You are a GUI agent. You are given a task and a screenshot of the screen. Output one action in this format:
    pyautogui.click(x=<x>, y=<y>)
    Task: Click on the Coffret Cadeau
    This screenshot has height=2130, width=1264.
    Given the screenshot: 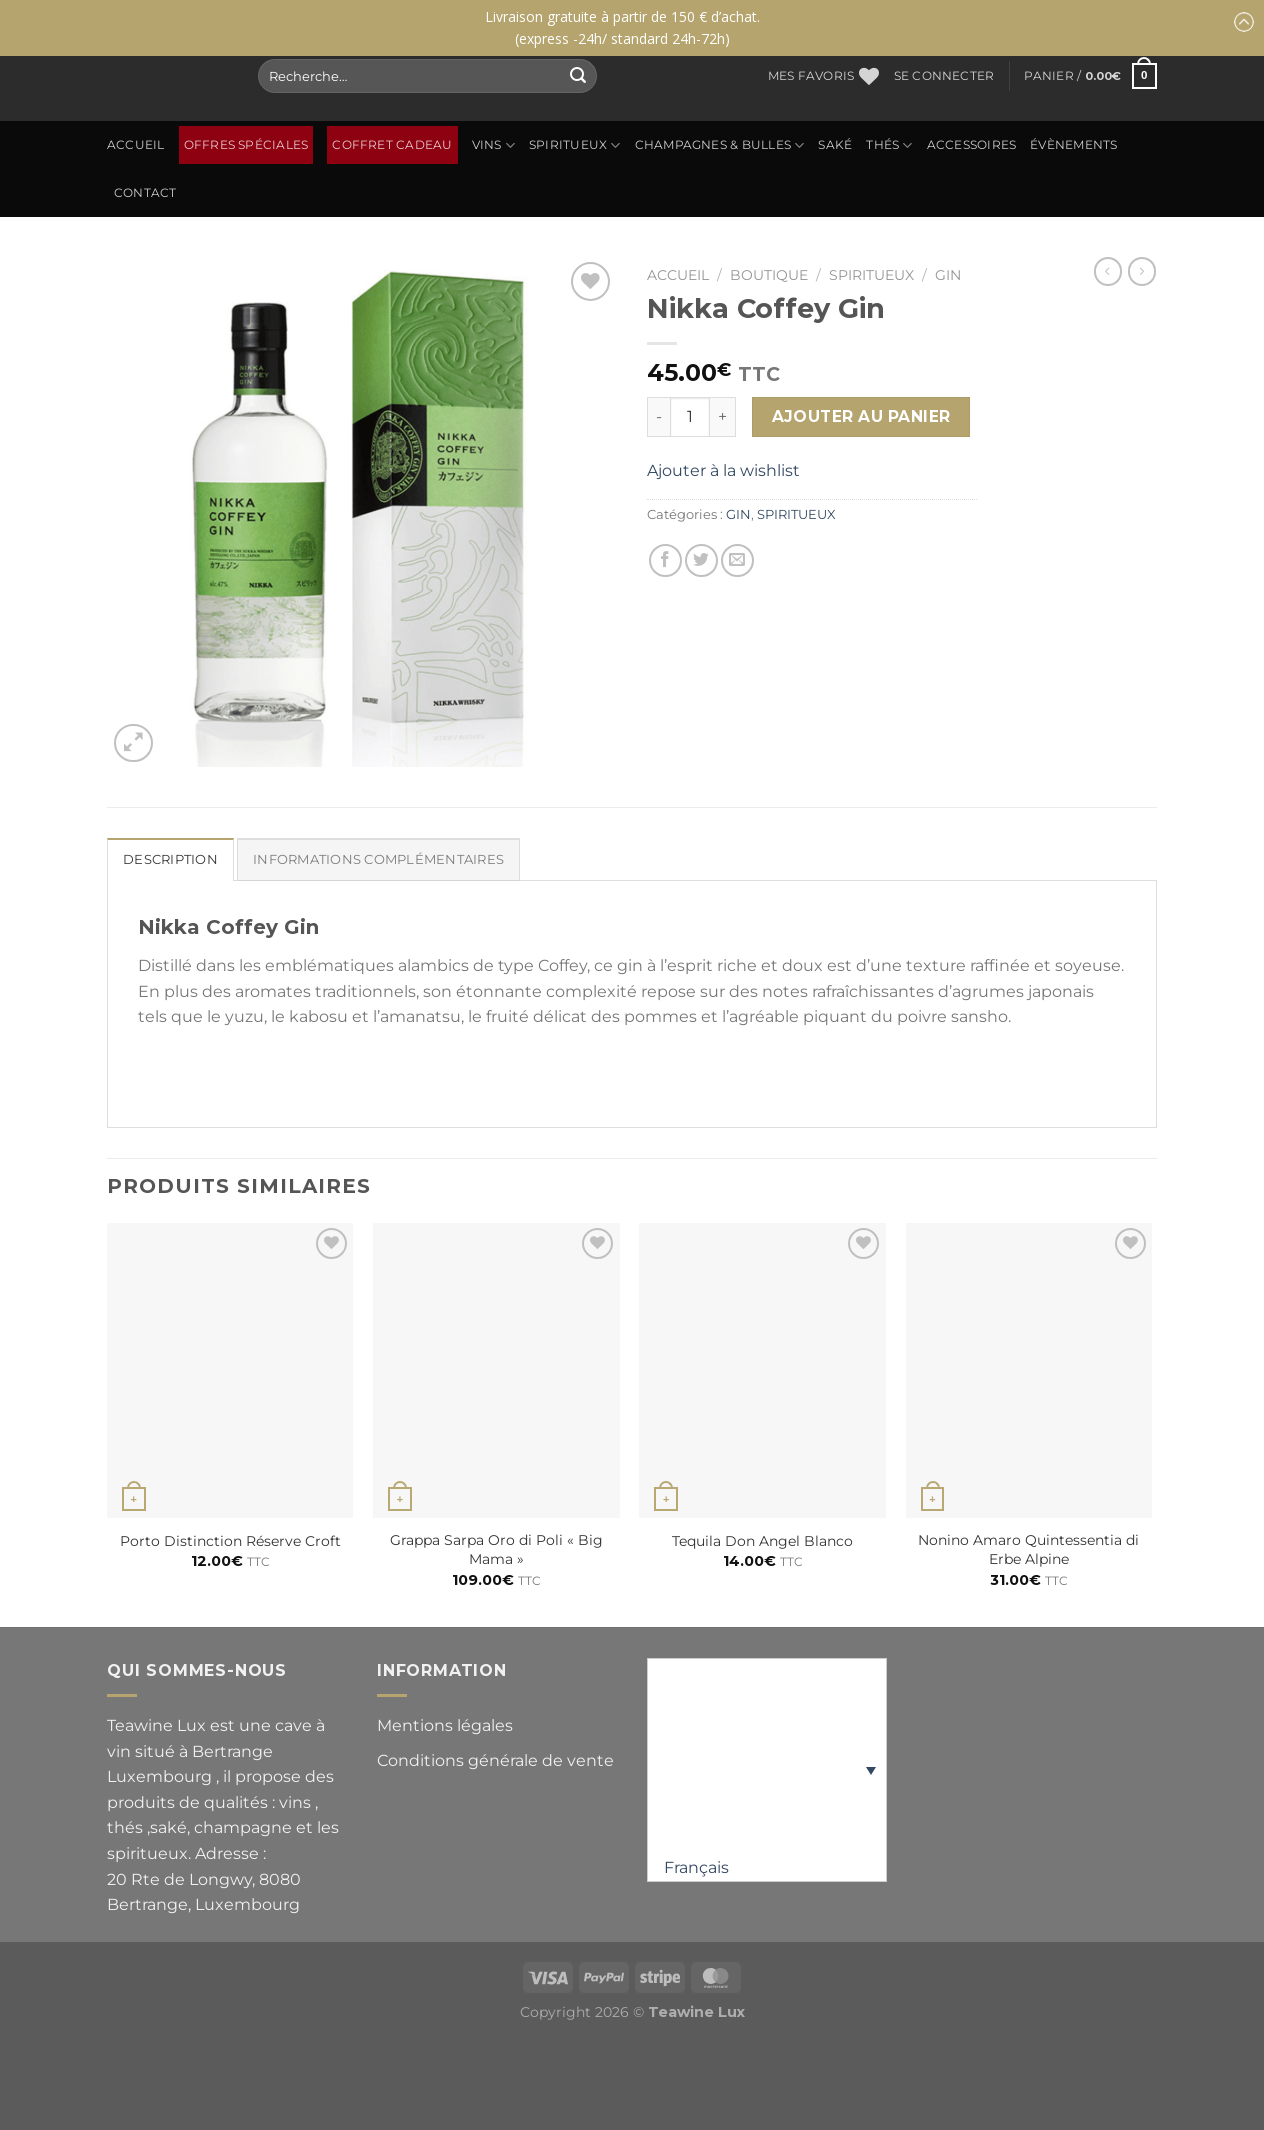 What is the action you would take?
    pyautogui.click(x=392, y=145)
    